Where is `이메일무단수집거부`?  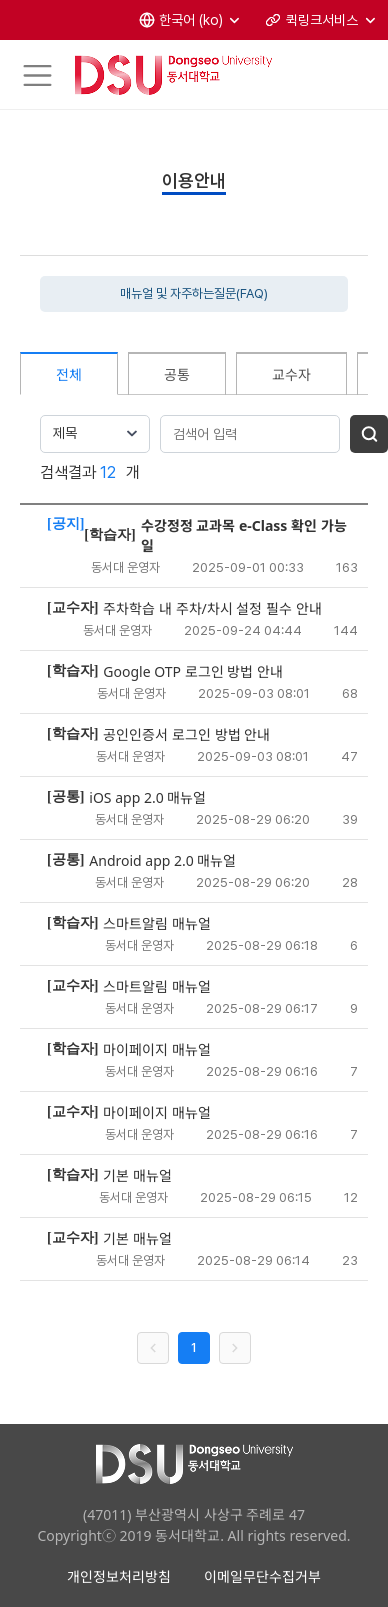 이메일무단수집거부 is located at coordinates (262, 1576).